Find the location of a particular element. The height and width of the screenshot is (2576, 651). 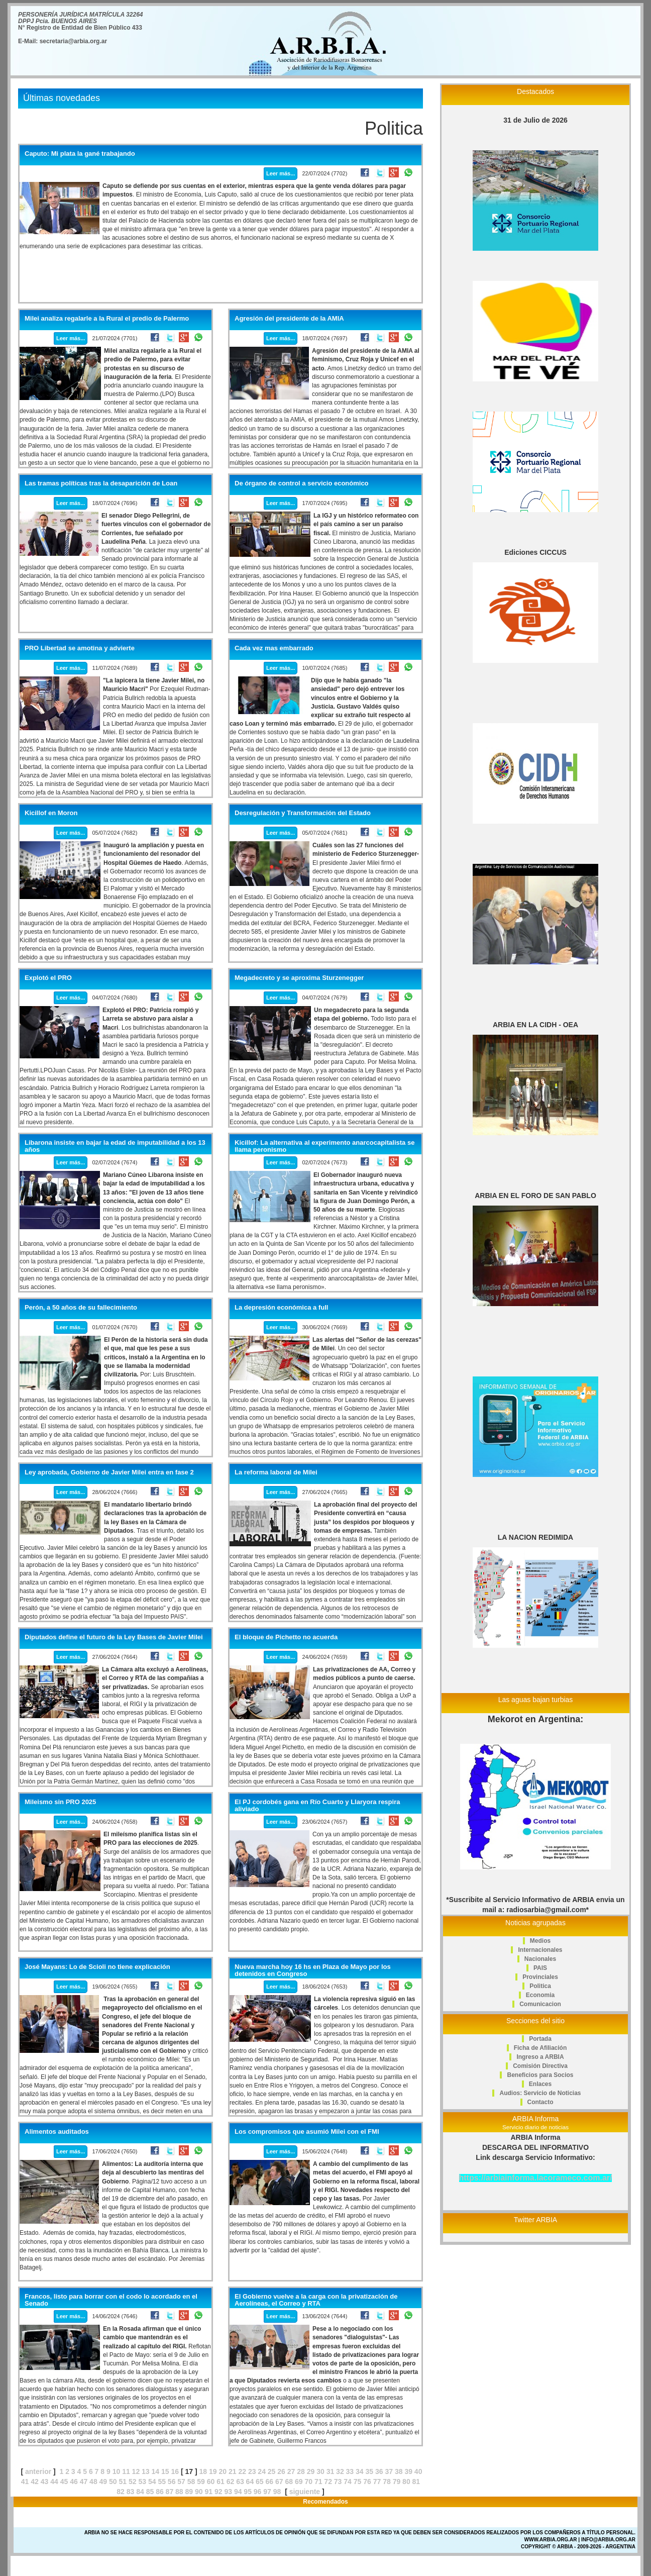

83 is located at coordinates (131, 2492).